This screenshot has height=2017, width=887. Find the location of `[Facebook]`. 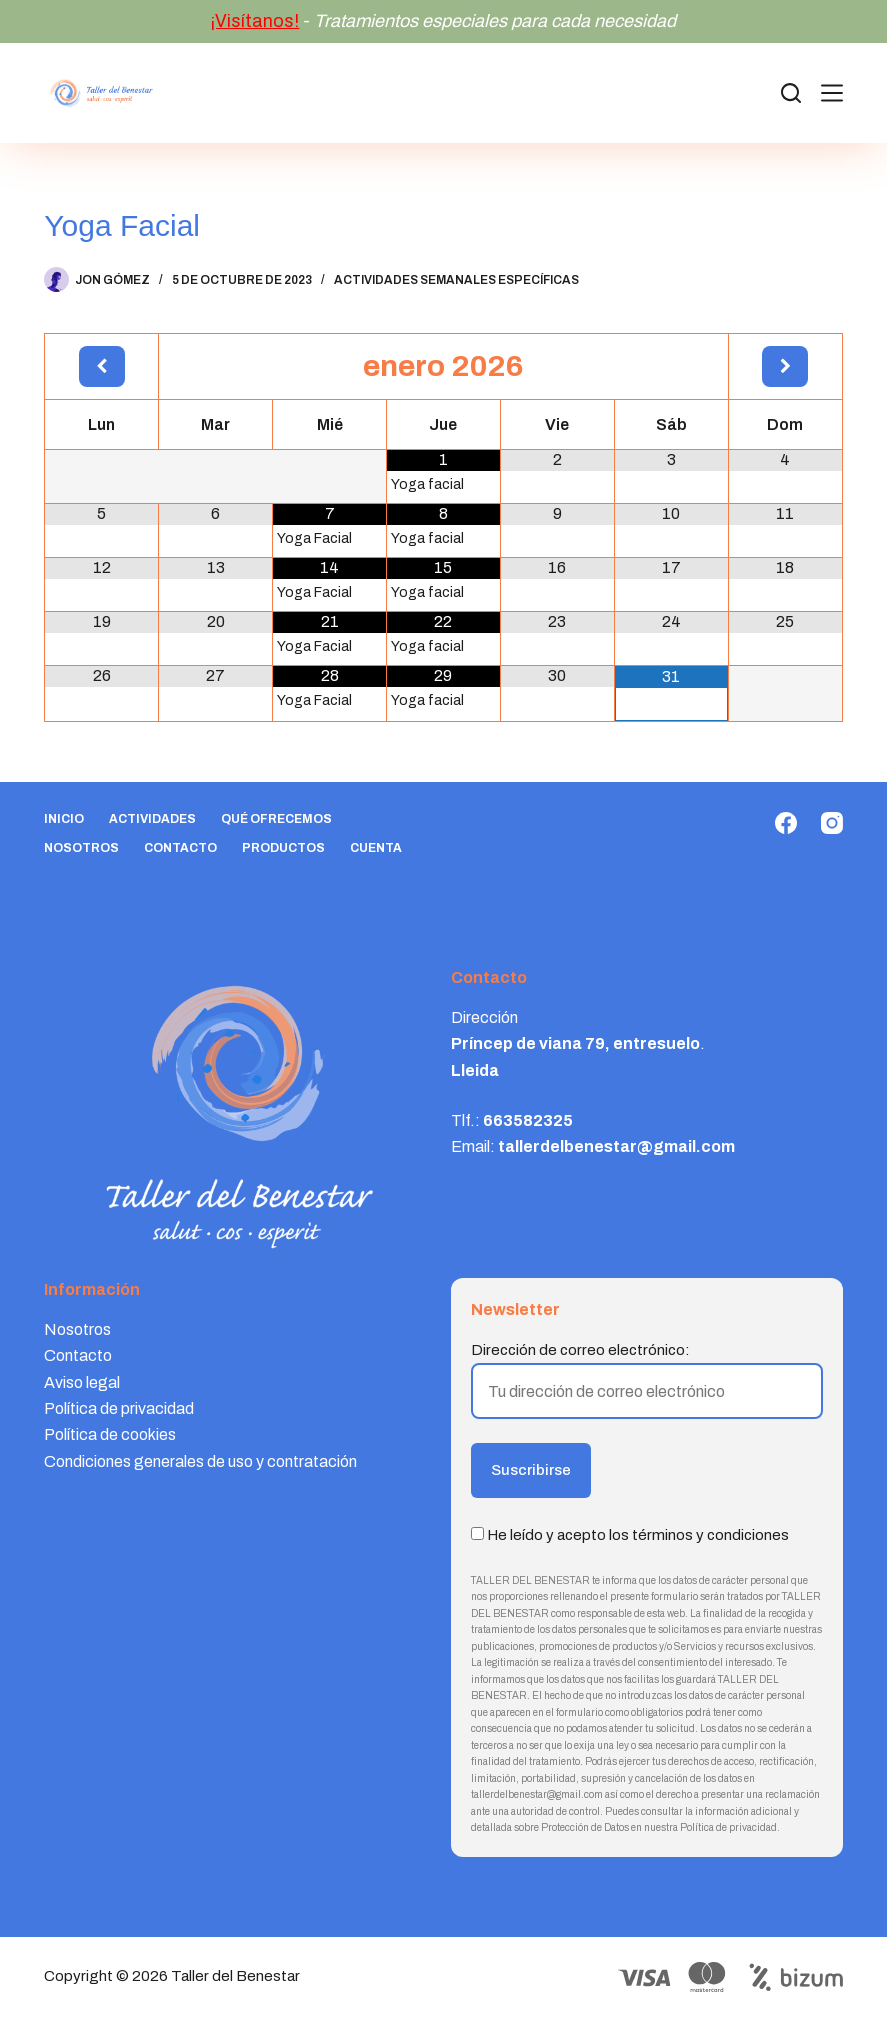

[Facebook] is located at coordinates (786, 823).